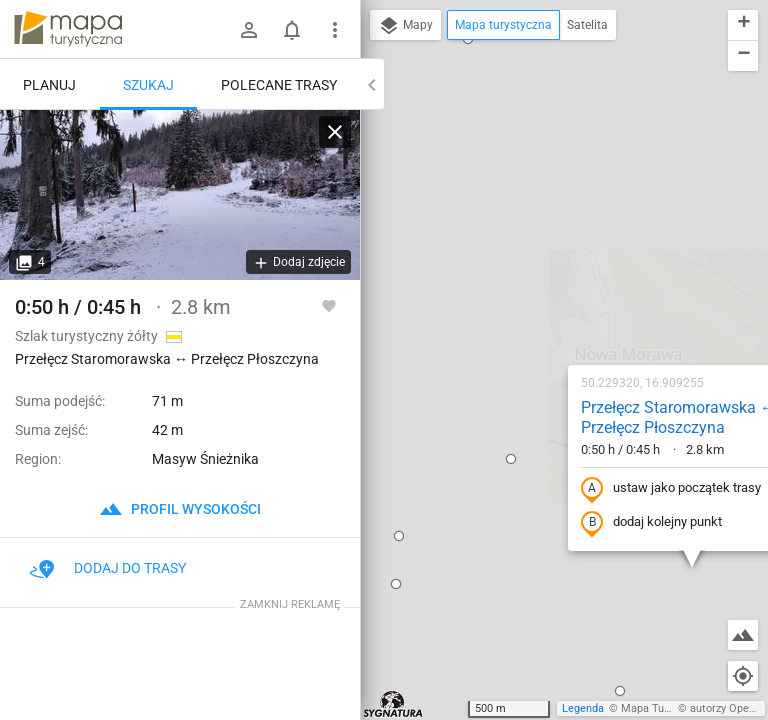 This screenshot has height=720, width=768. I want to click on Legenda, so click(583, 708).